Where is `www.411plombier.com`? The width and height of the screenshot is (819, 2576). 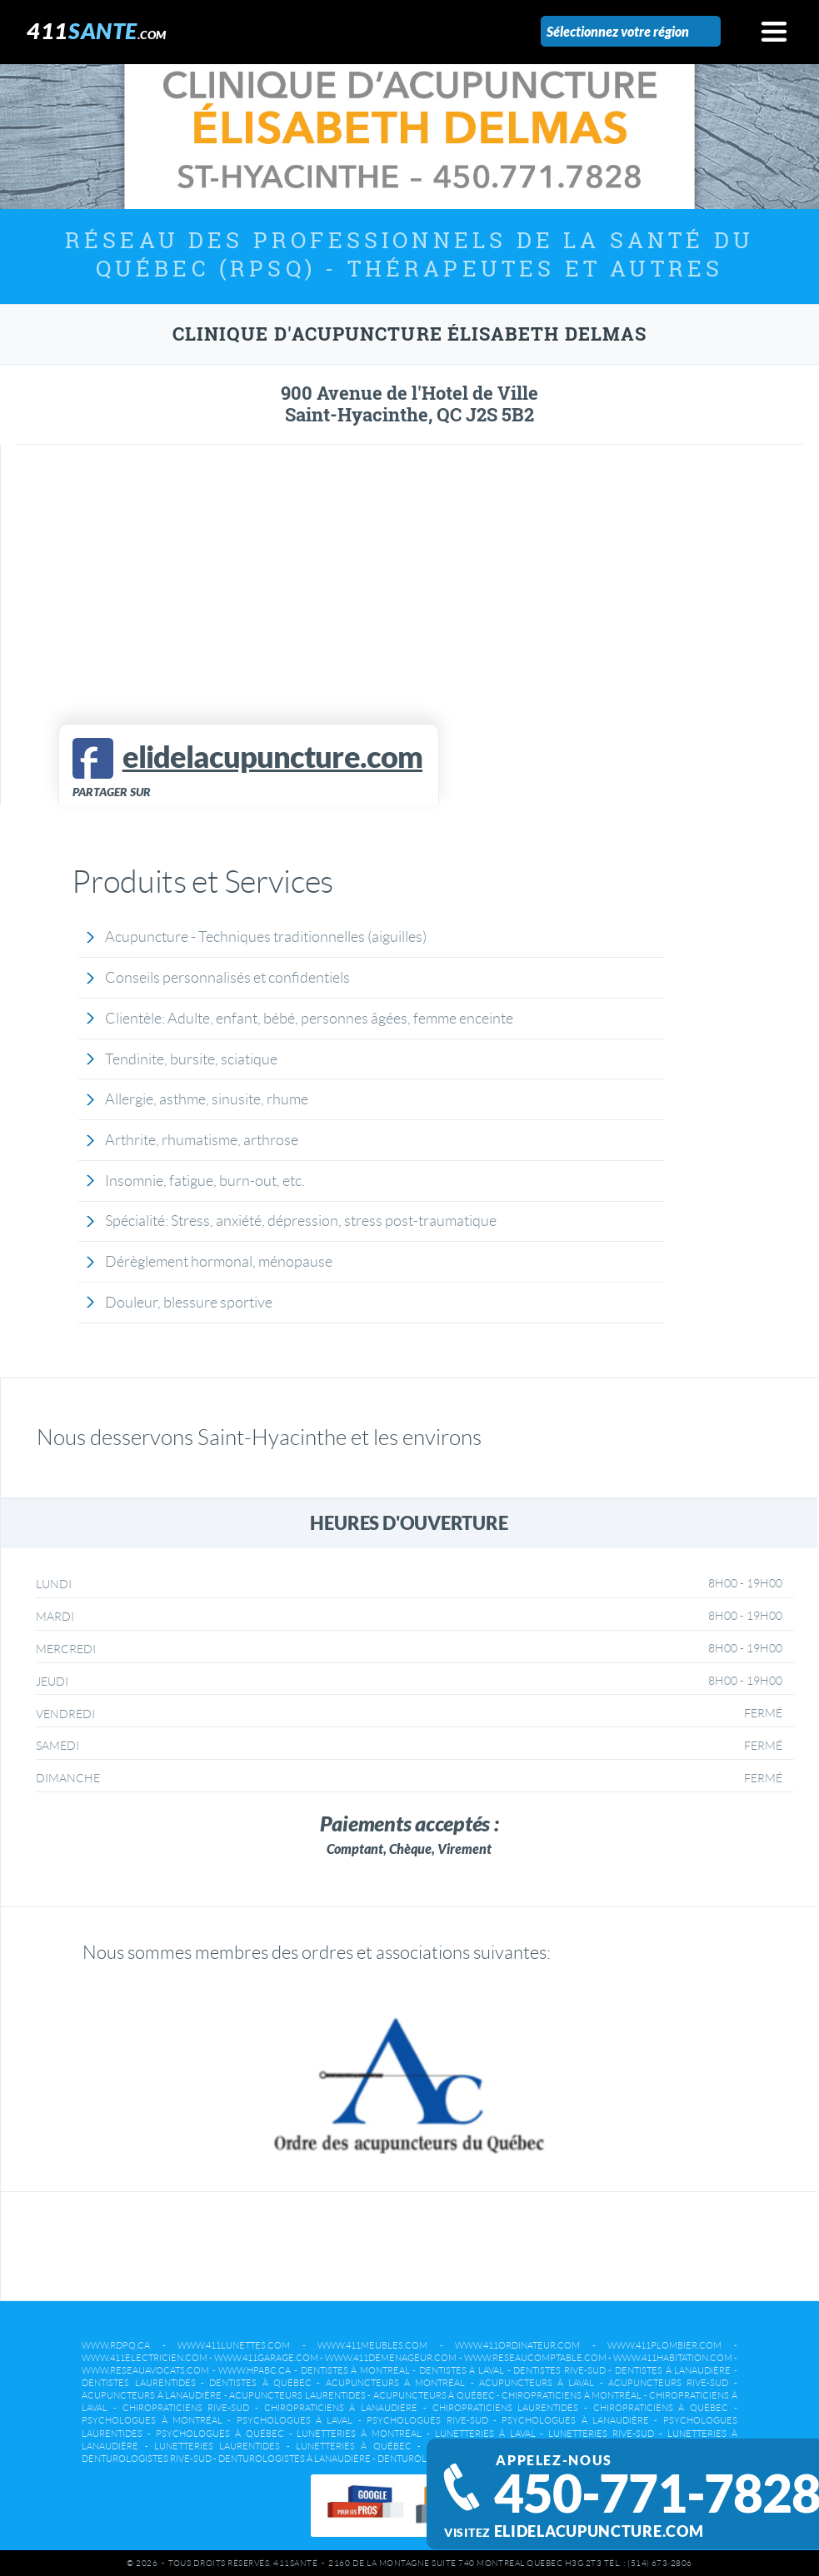 www.411plombier.com is located at coordinates (664, 2345).